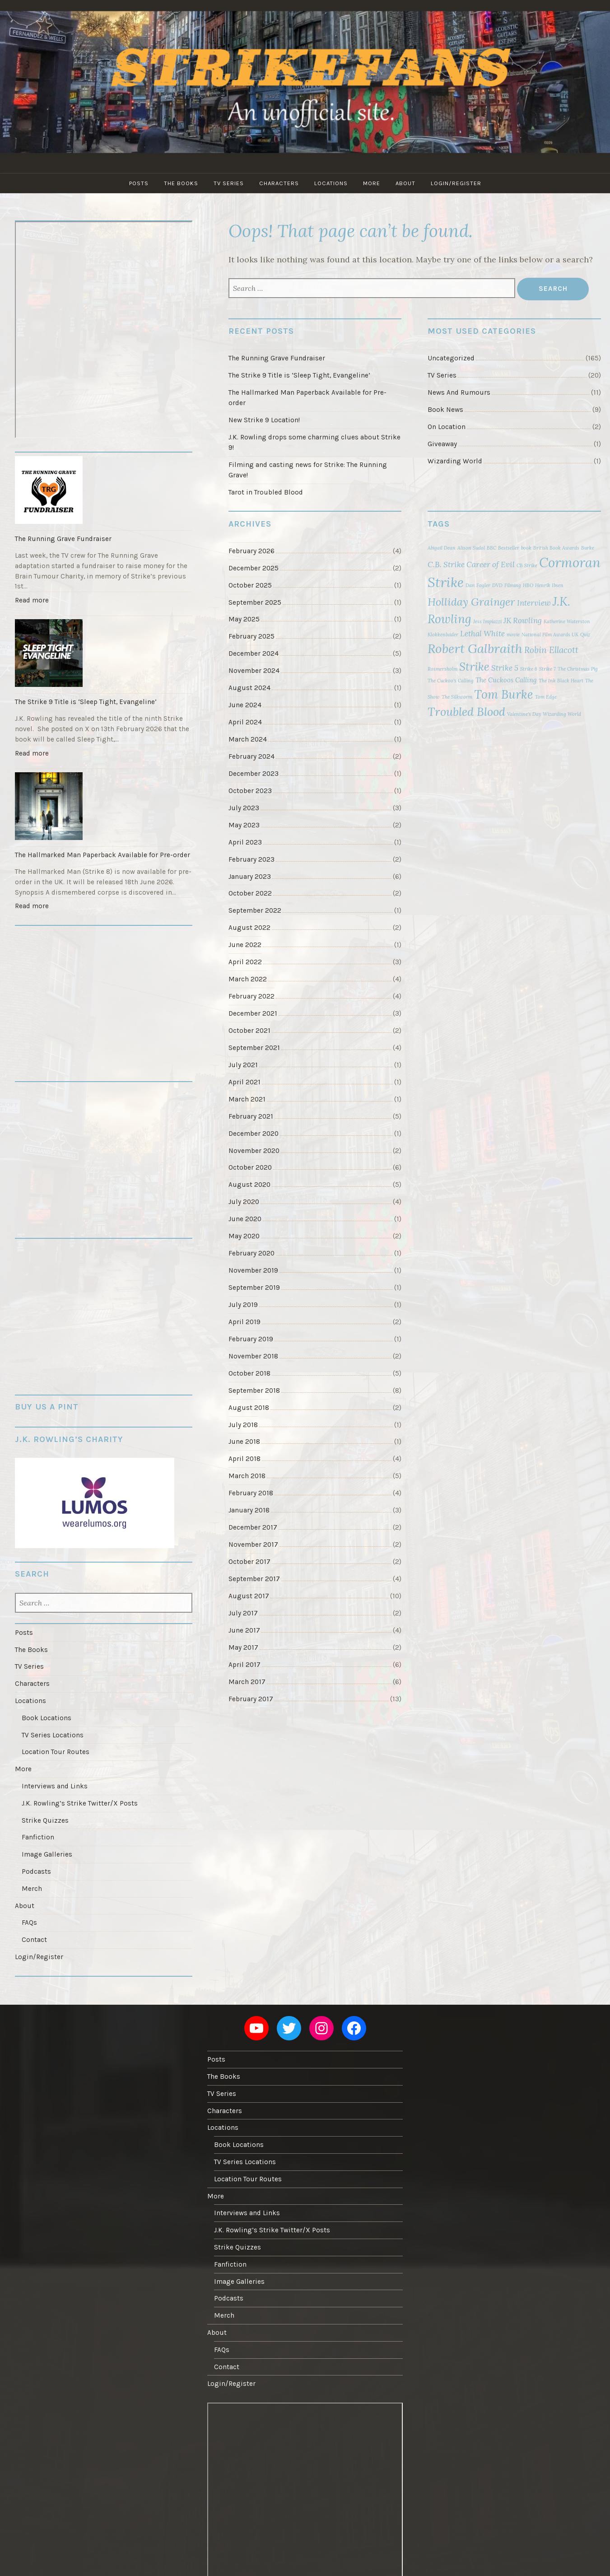  Describe the element at coordinates (36, 1871) in the screenshot. I see `Podcasts` at that location.